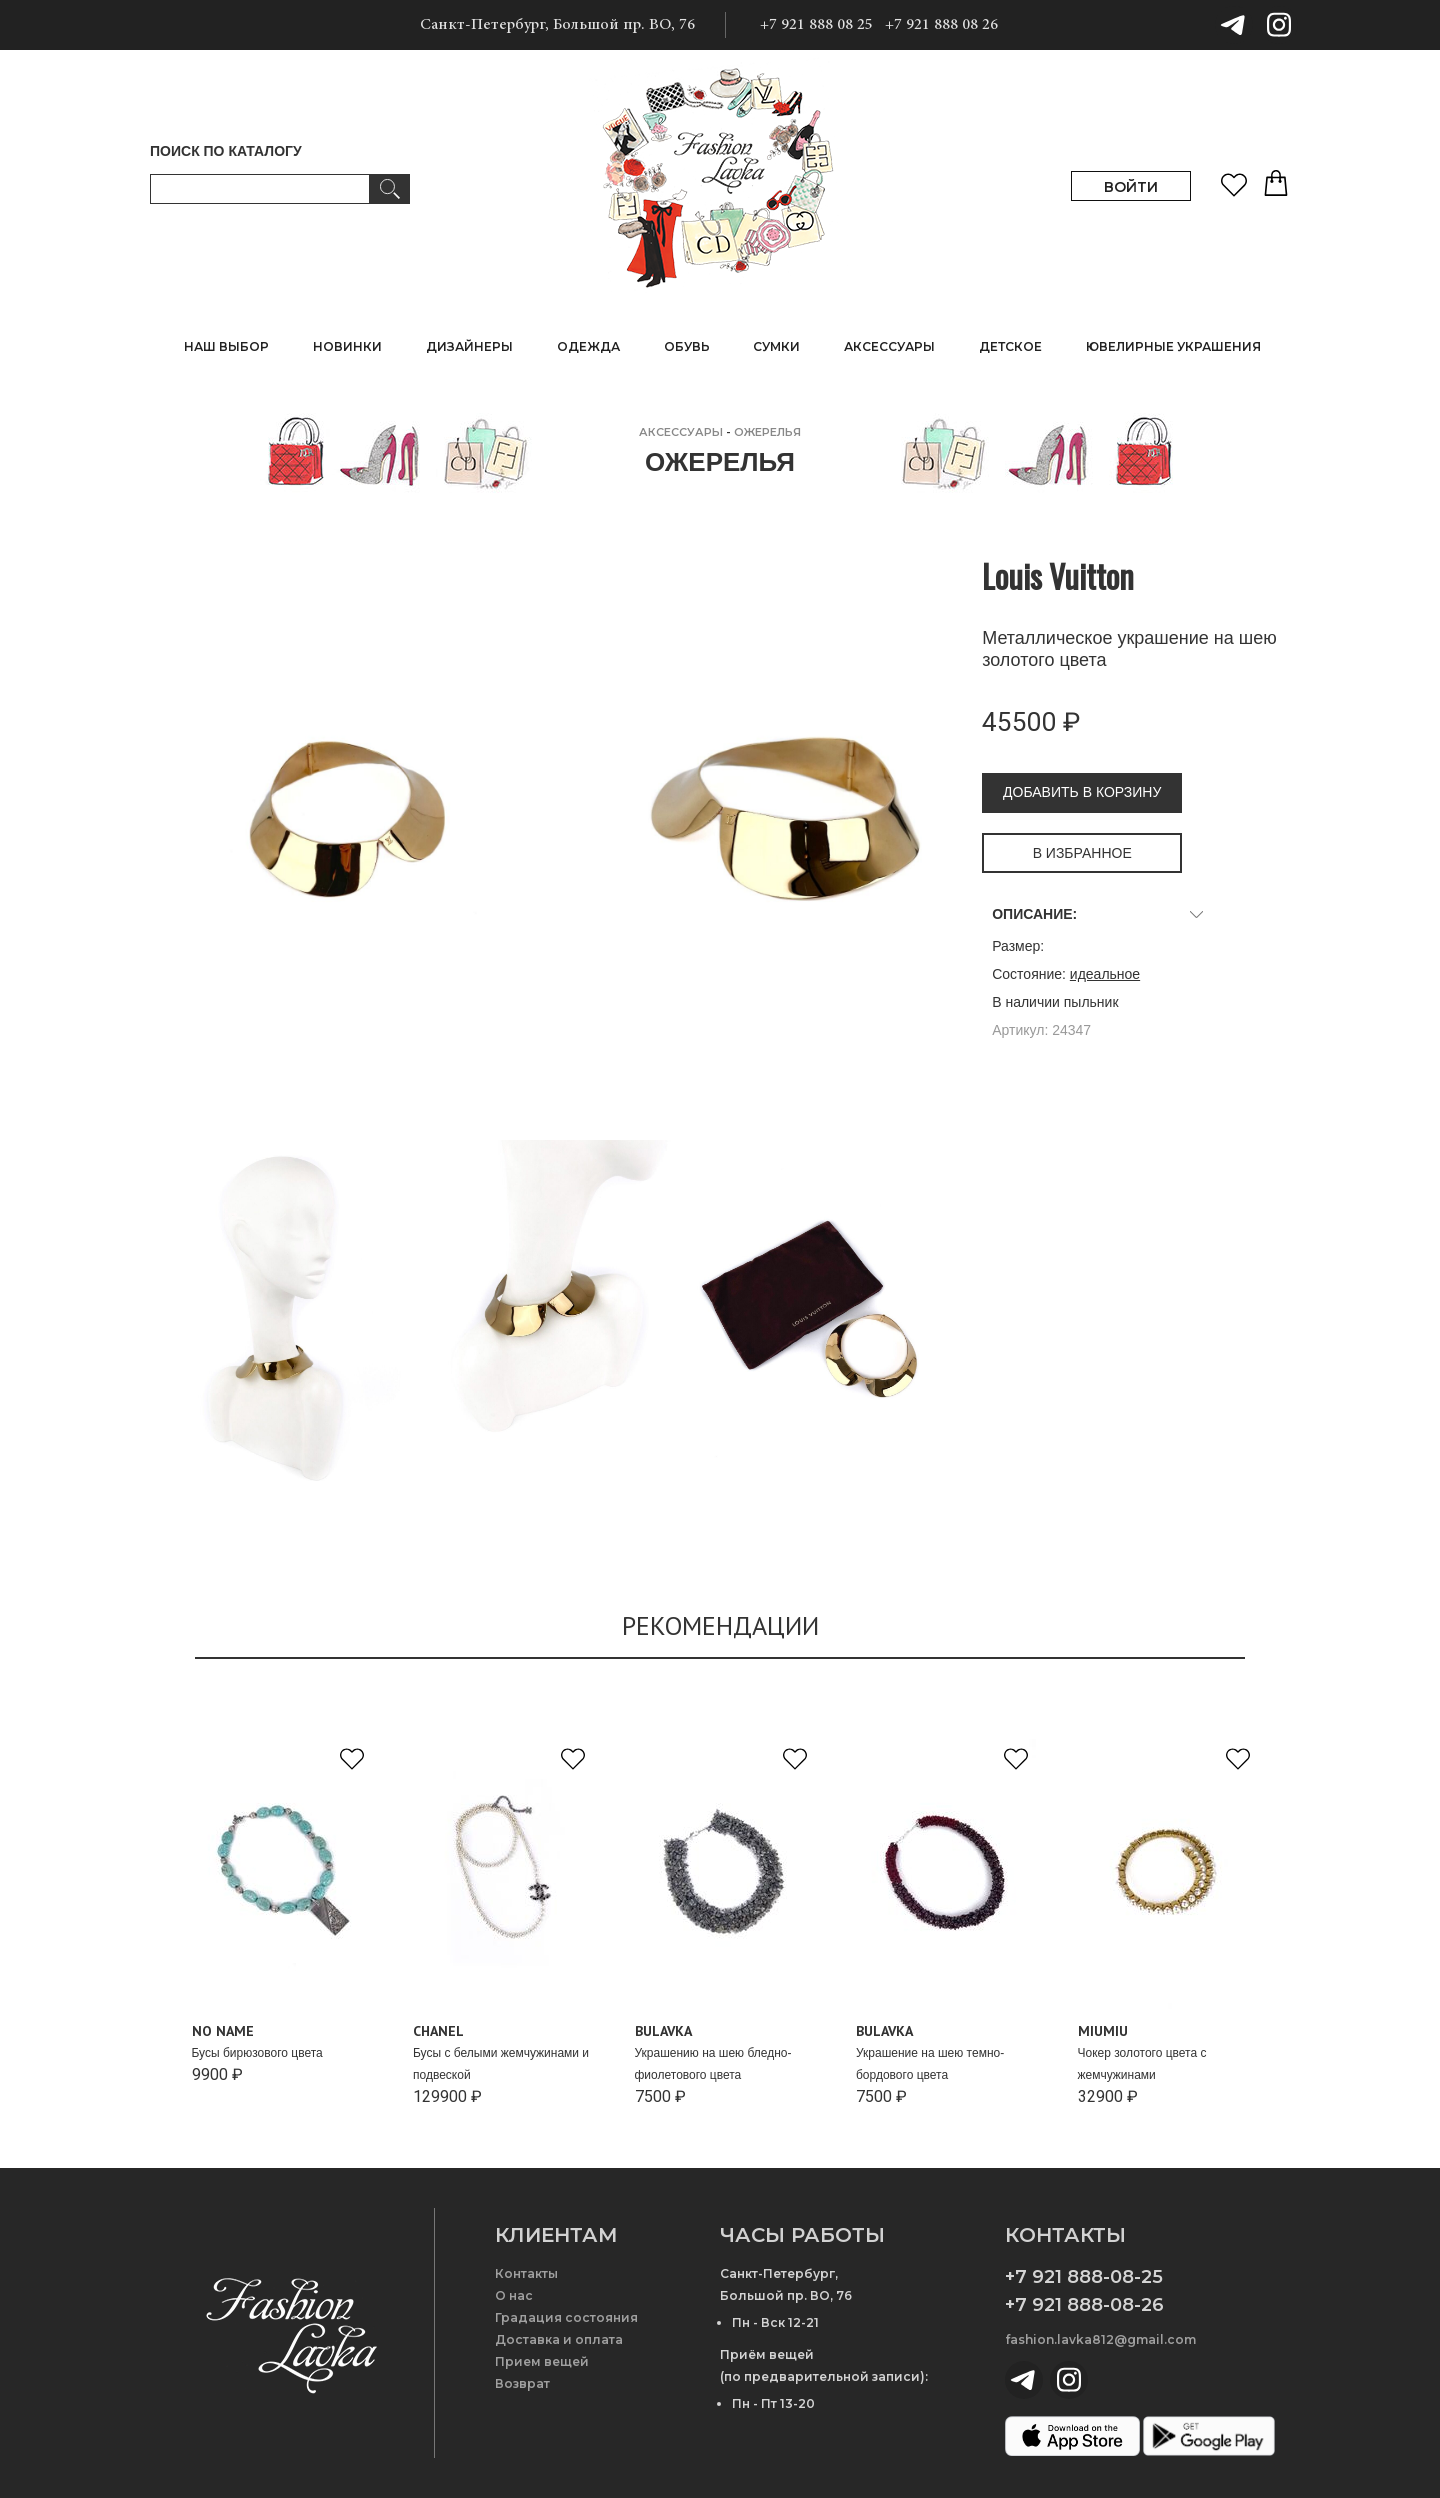 This screenshot has height=2498, width=1440. What do you see at coordinates (816, 25) in the screenshot?
I see `+7 921 888 08 25` at bounding box center [816, 25].